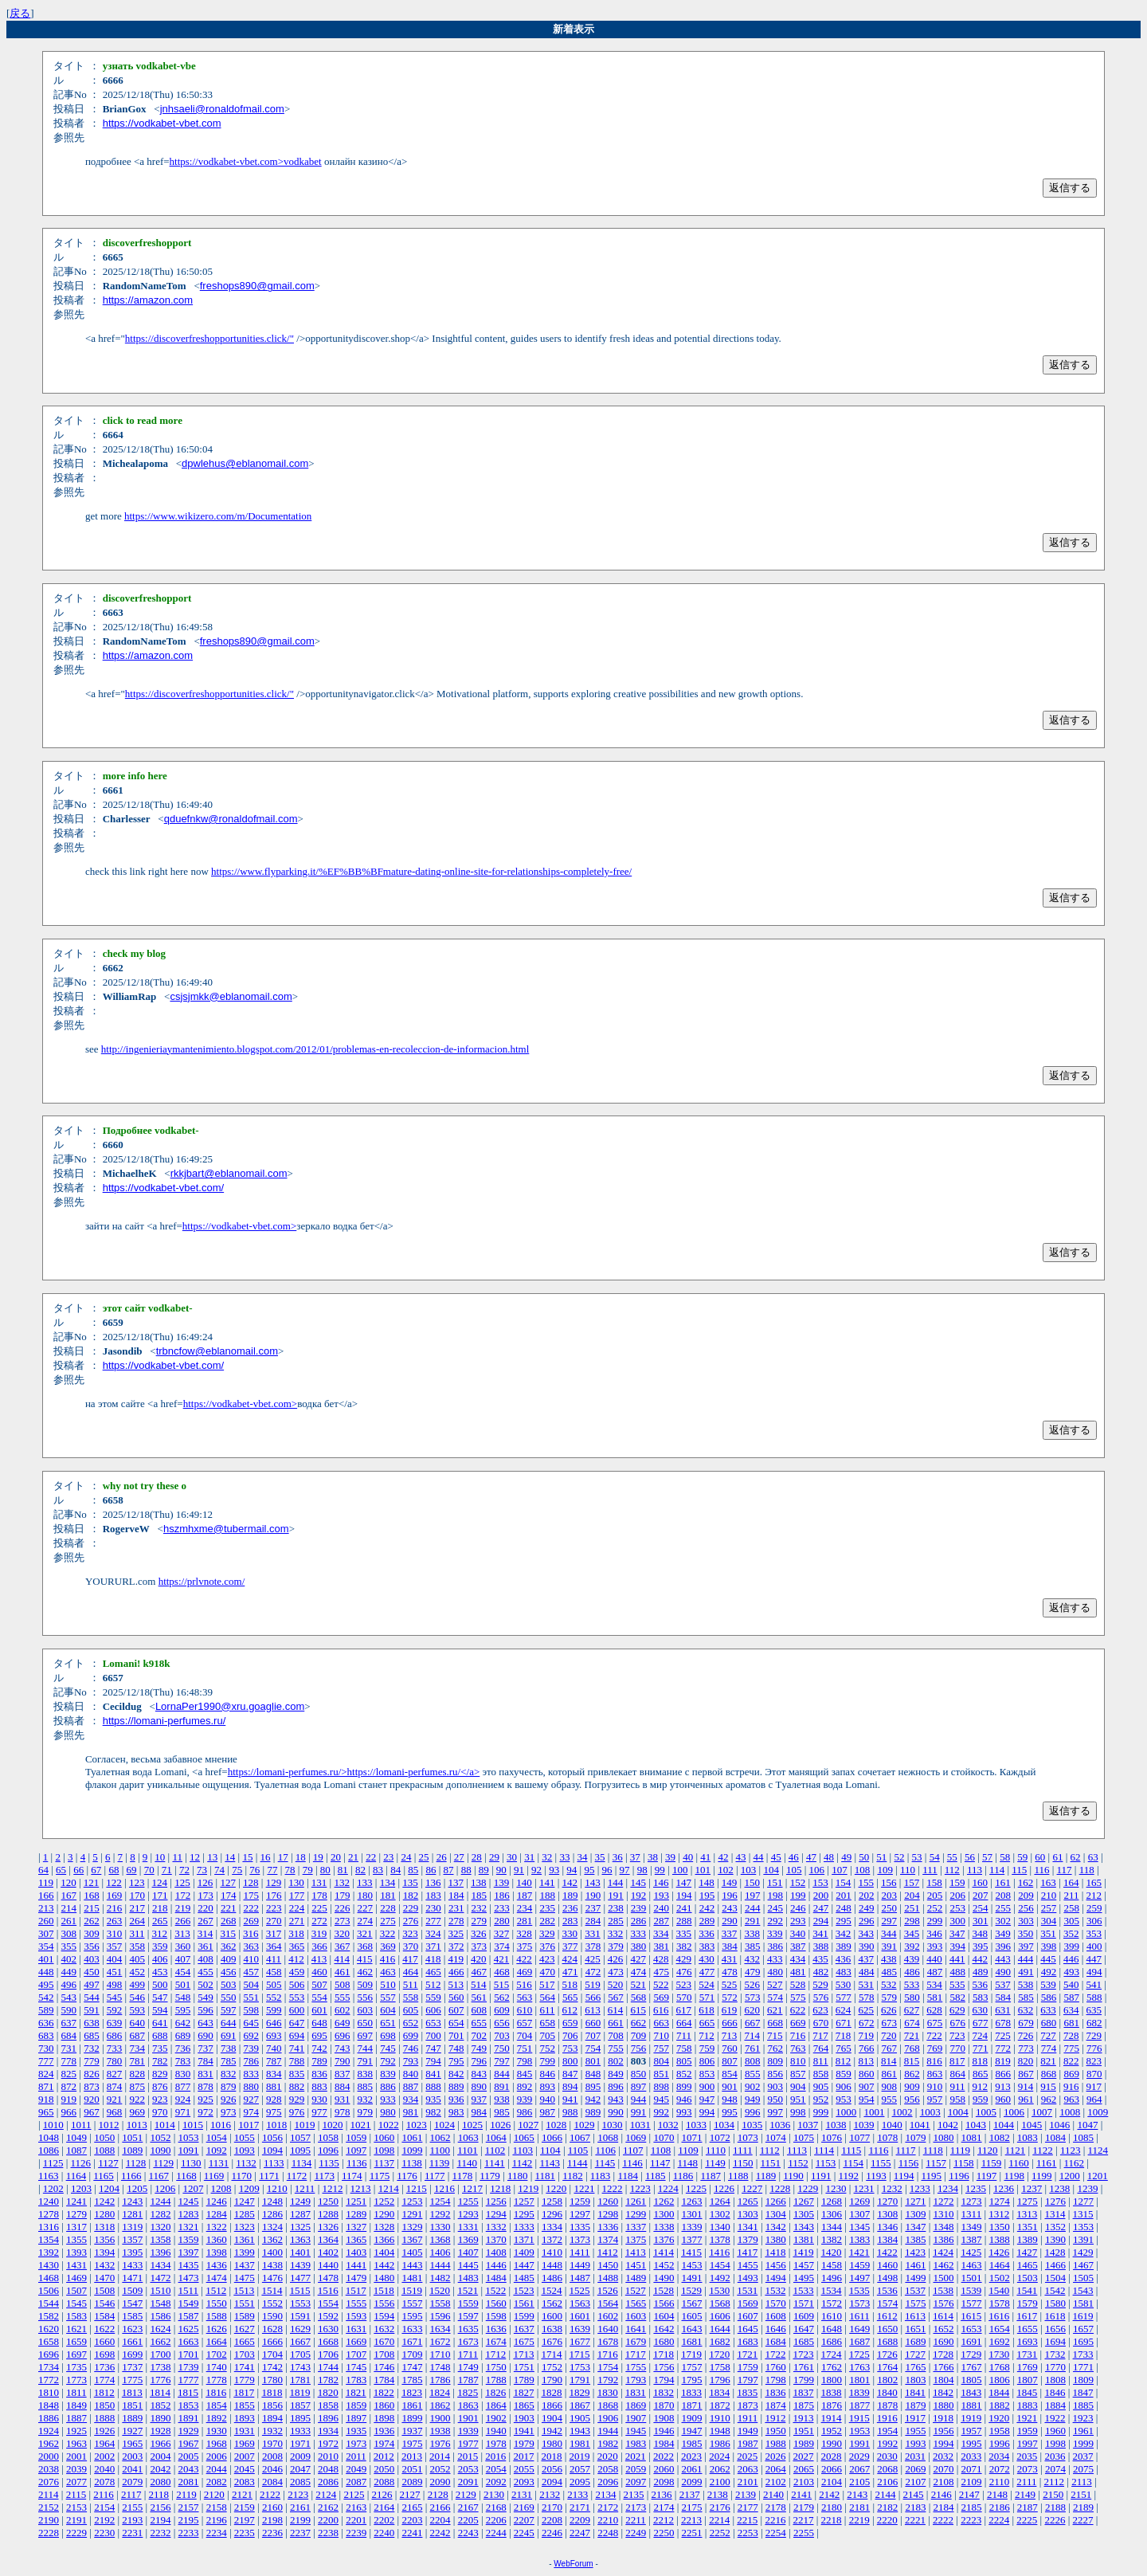 This screenshot has width=1147, height=2576. I want to click on 1353, so click(1083, 2227).